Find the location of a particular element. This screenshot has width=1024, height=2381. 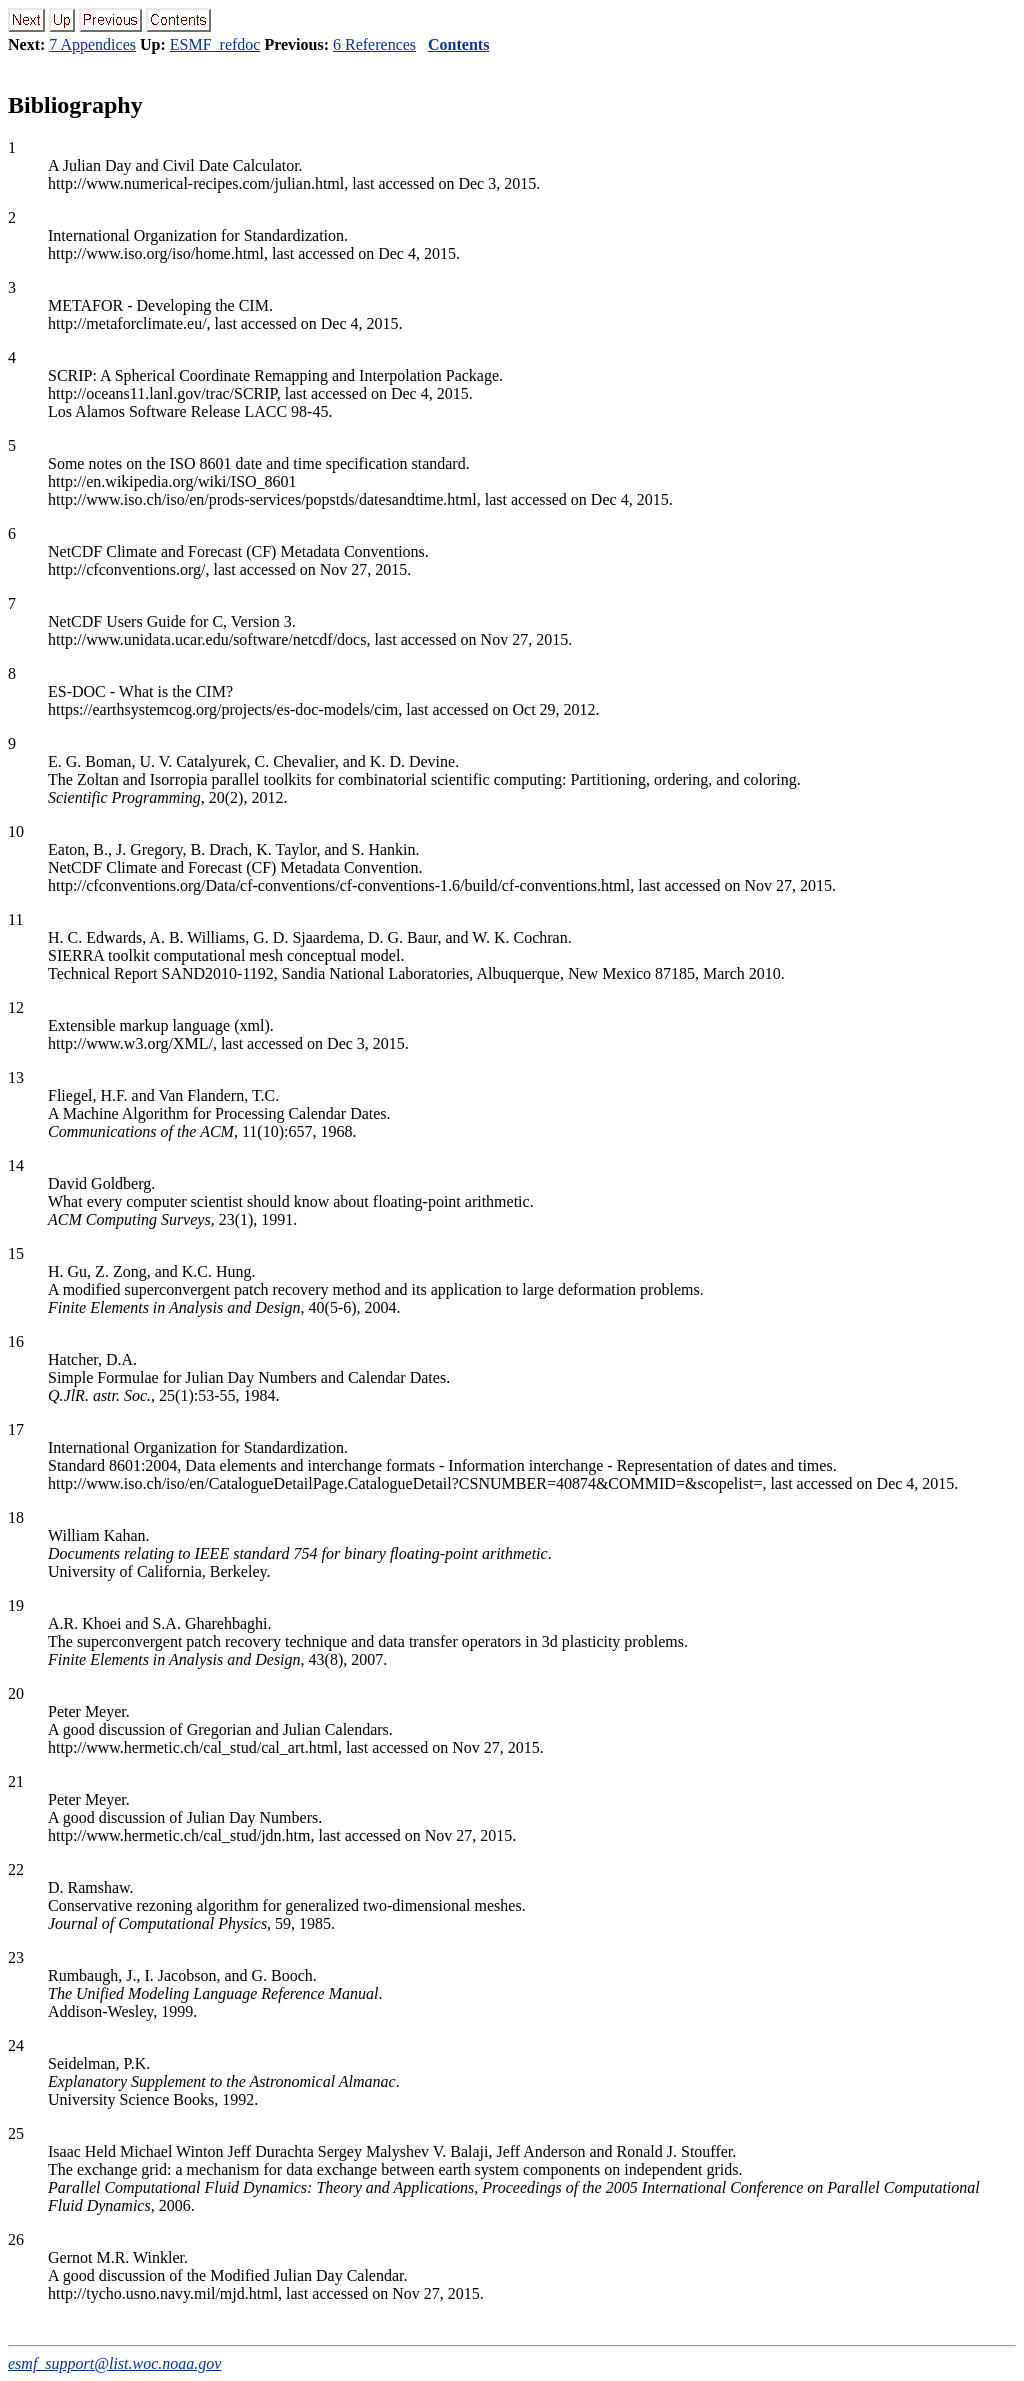

Contents is located at coordinates (458, 44).